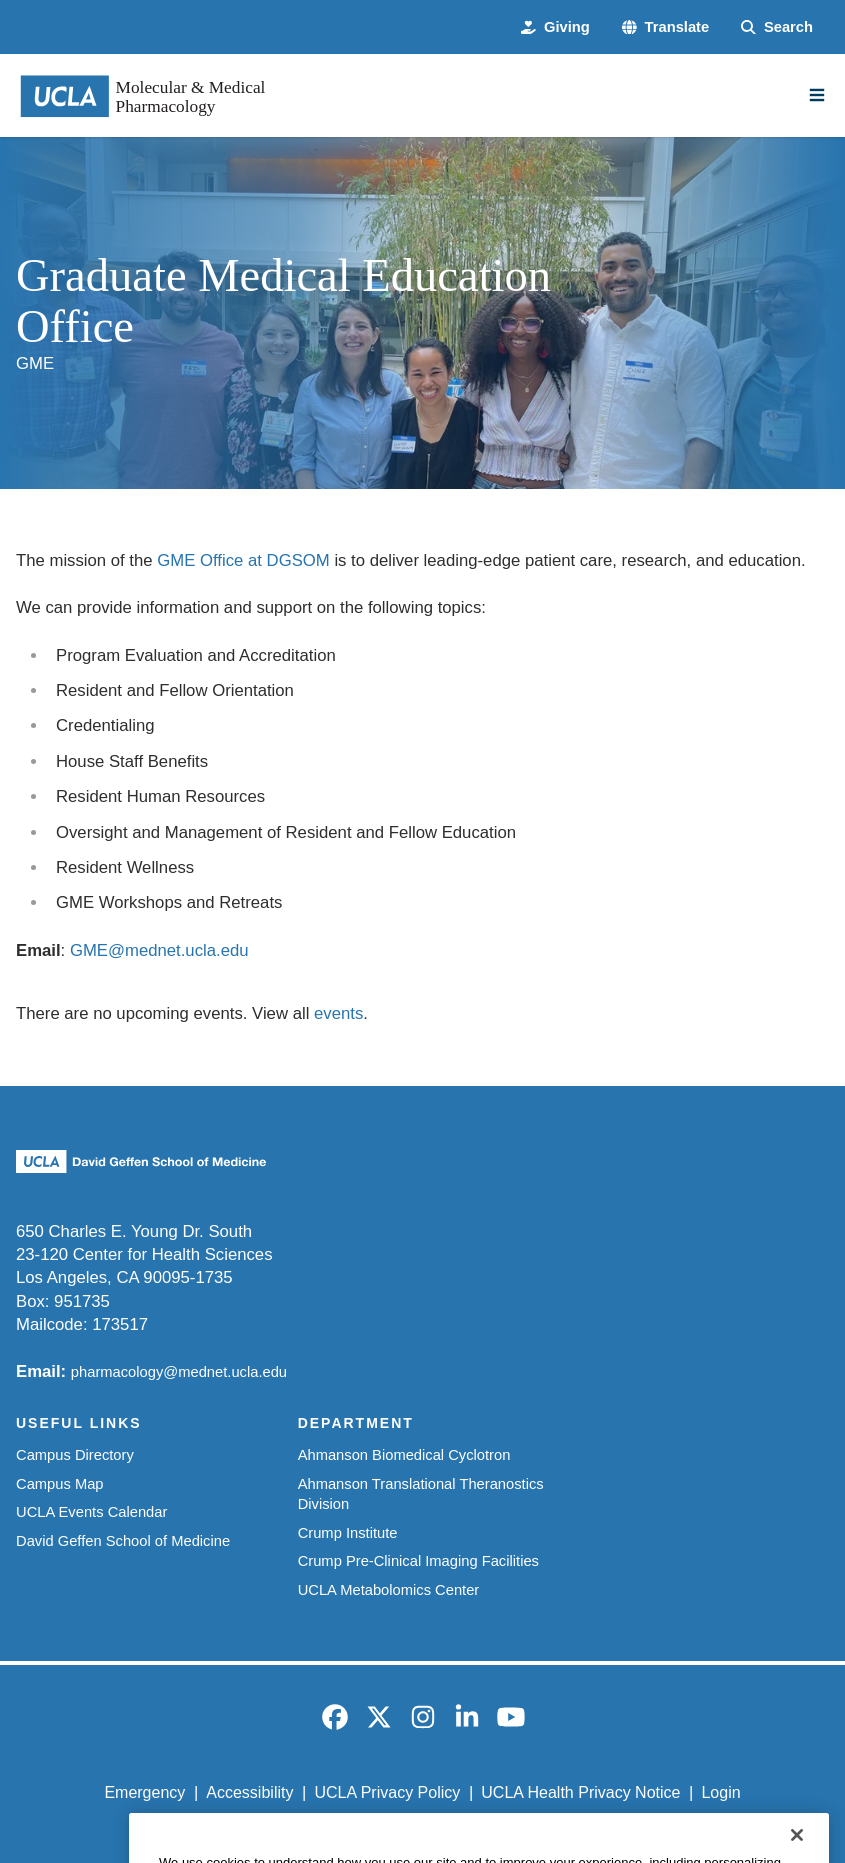 This screenshot has width=845, height=1863. Describe the element at coordinates (159, 950) in the screenshot. I see `GME@mednet.ucla.edu` at that location.